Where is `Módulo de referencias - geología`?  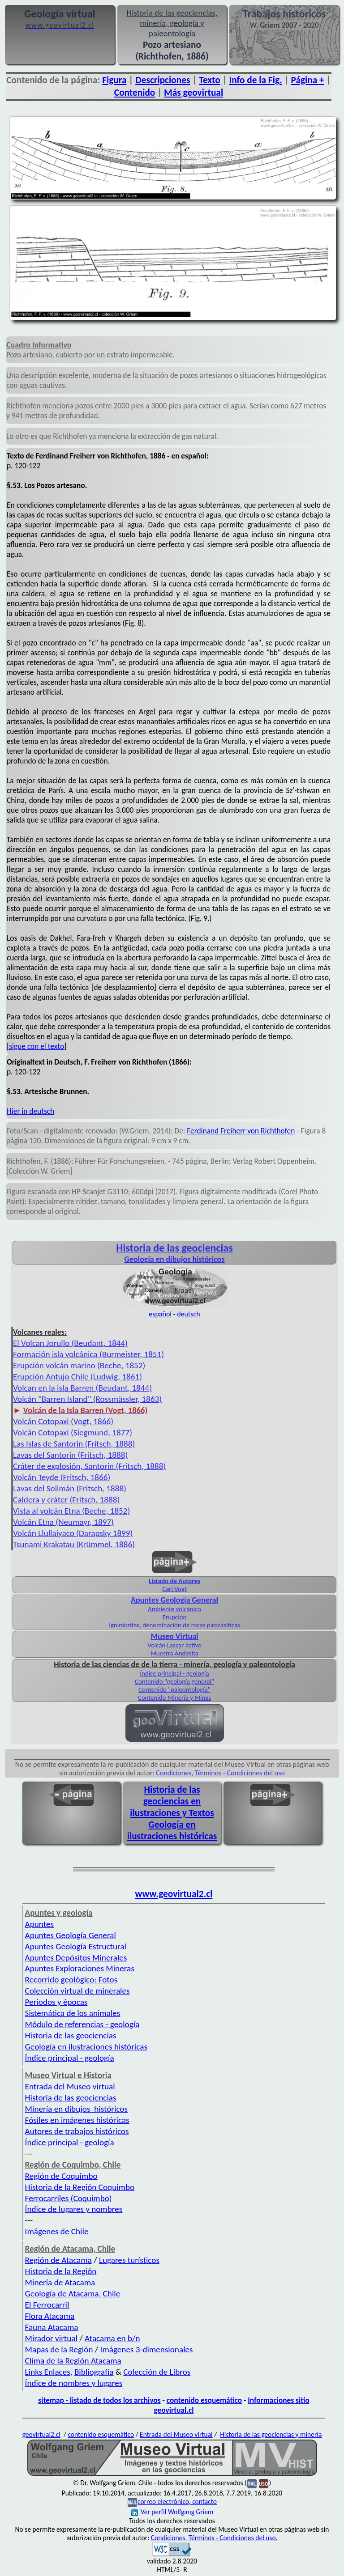
Módulo de referencias - geología is located at coordinates (82, 2024).